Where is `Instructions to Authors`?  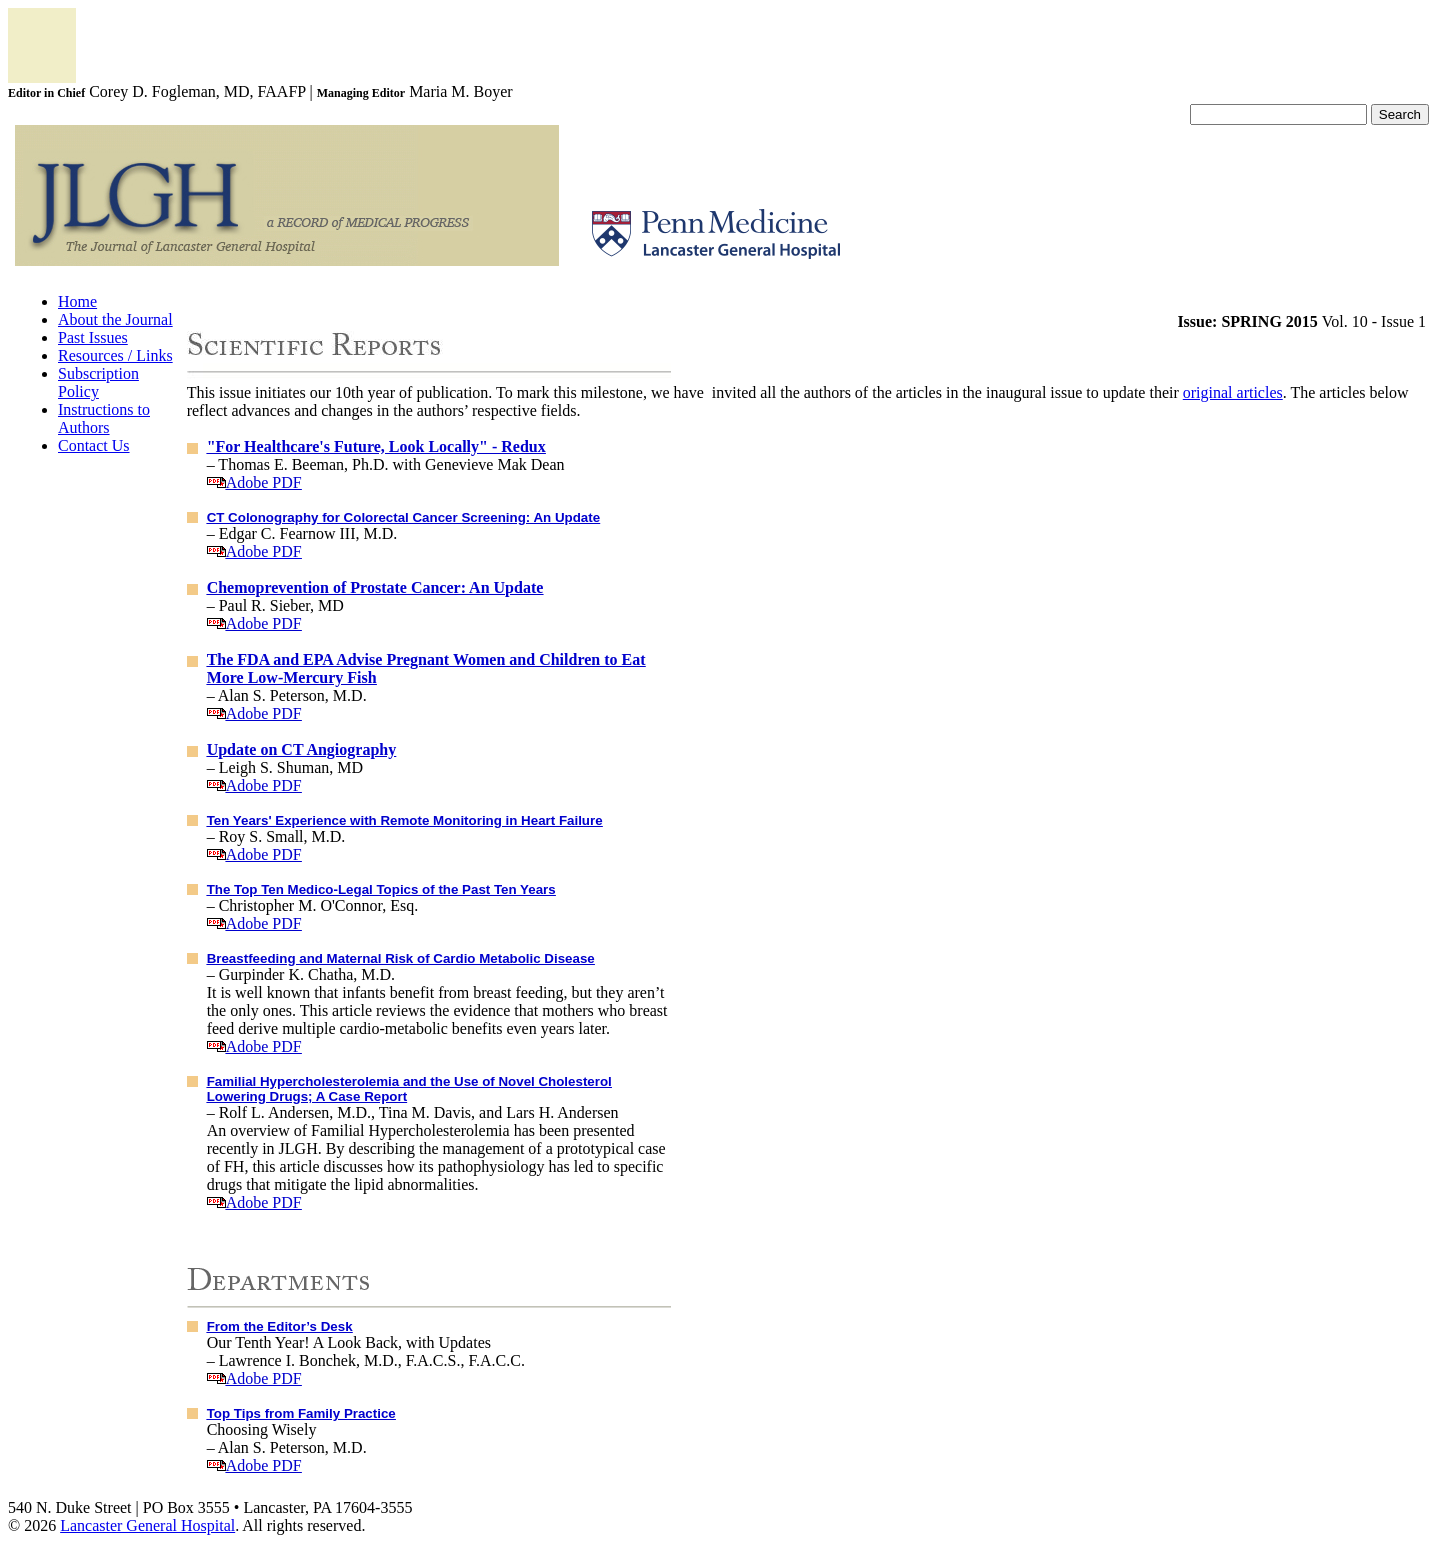 Instructions to Authors is located at coordinates (104, 418).